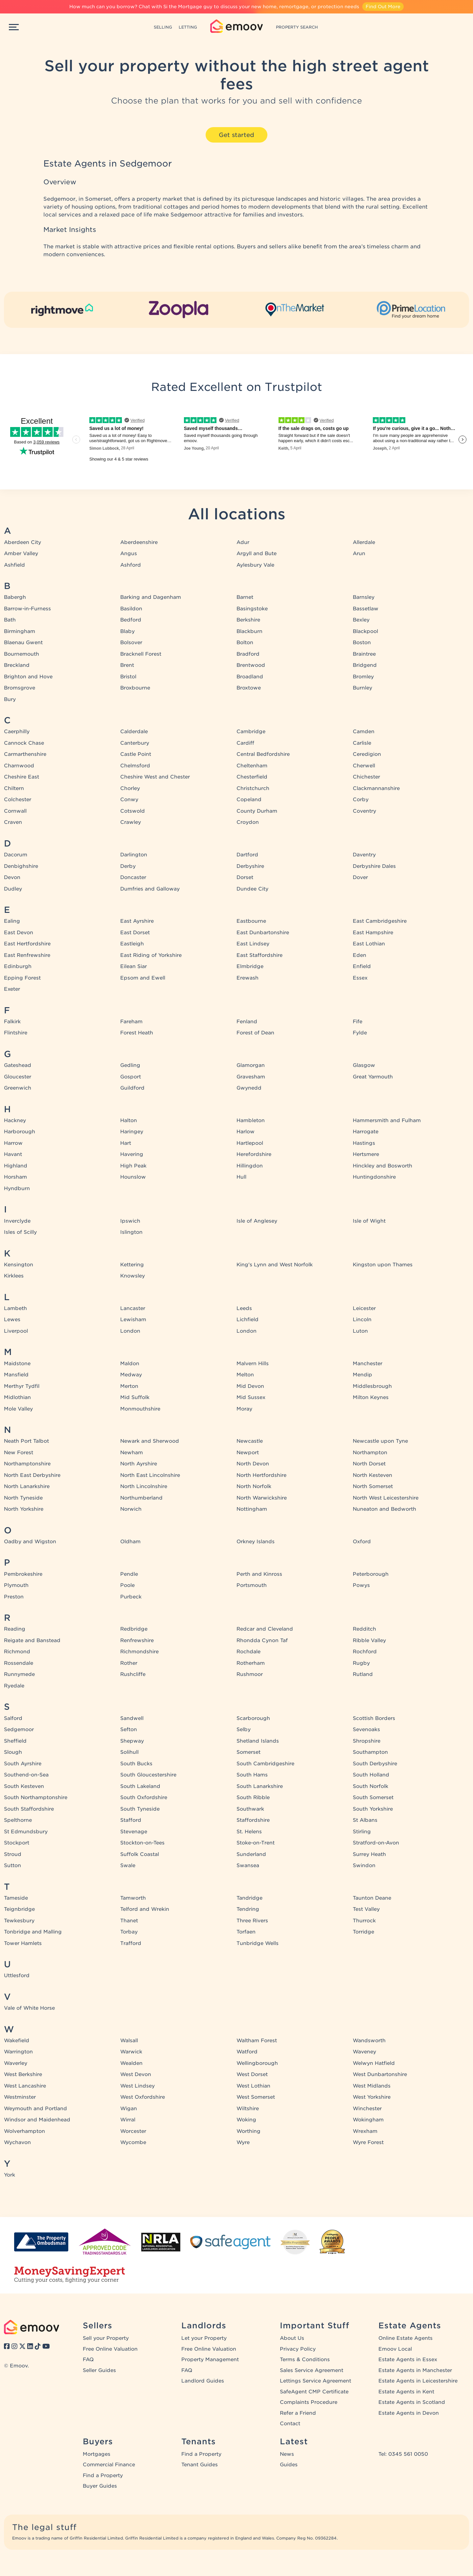  I want to click on Craven, so click(13, 822).